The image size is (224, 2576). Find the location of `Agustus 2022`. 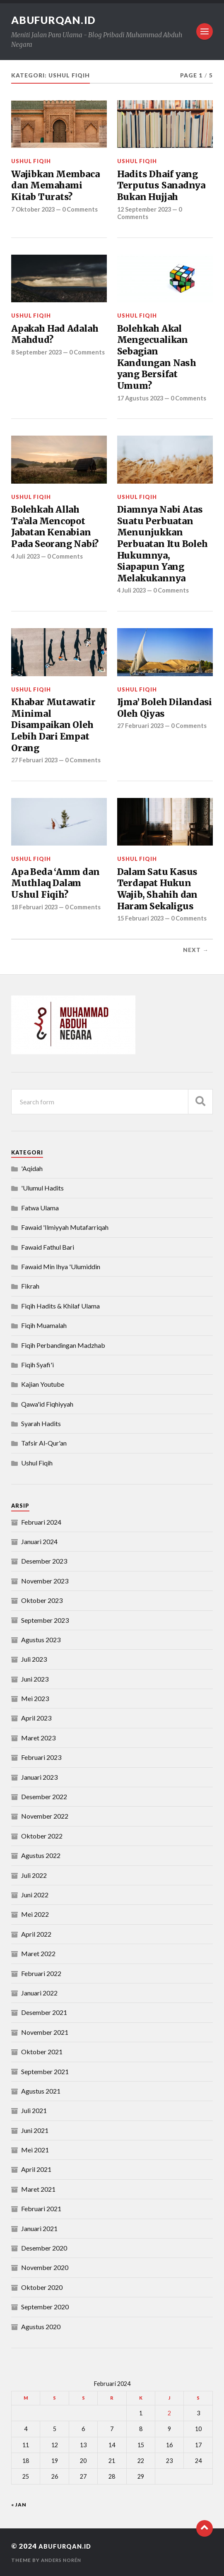

Agustus 2022 is located at coordinates (40, 1855).